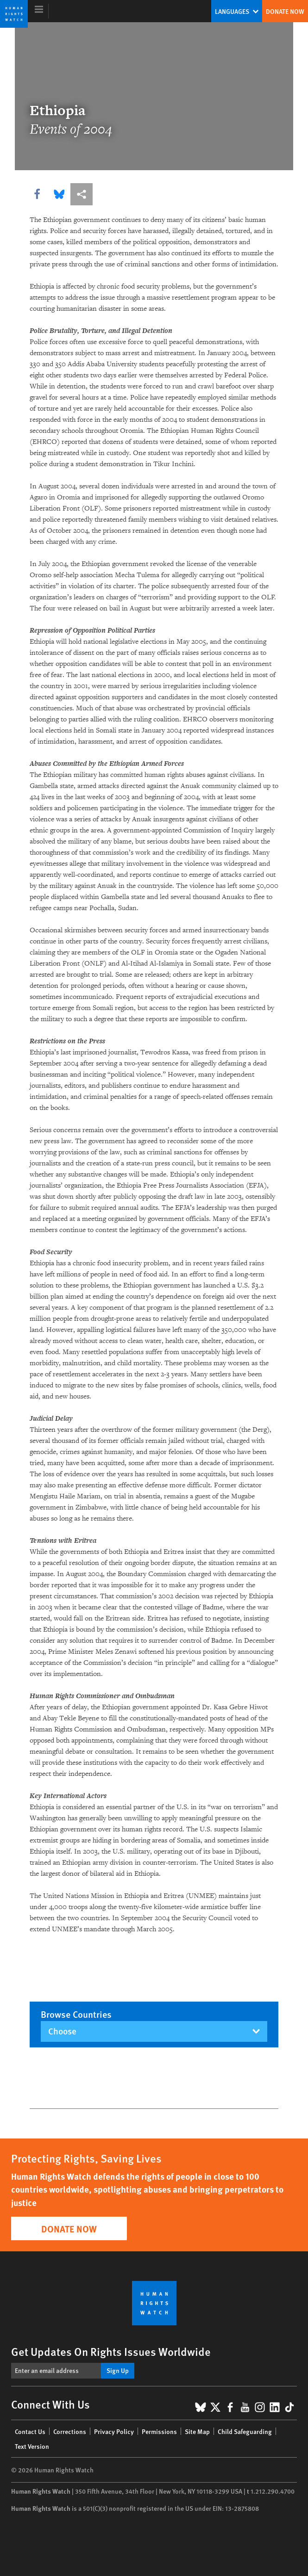  I want to click on Get Updates On Rights Issues Worldwide, so click(111, 2351).